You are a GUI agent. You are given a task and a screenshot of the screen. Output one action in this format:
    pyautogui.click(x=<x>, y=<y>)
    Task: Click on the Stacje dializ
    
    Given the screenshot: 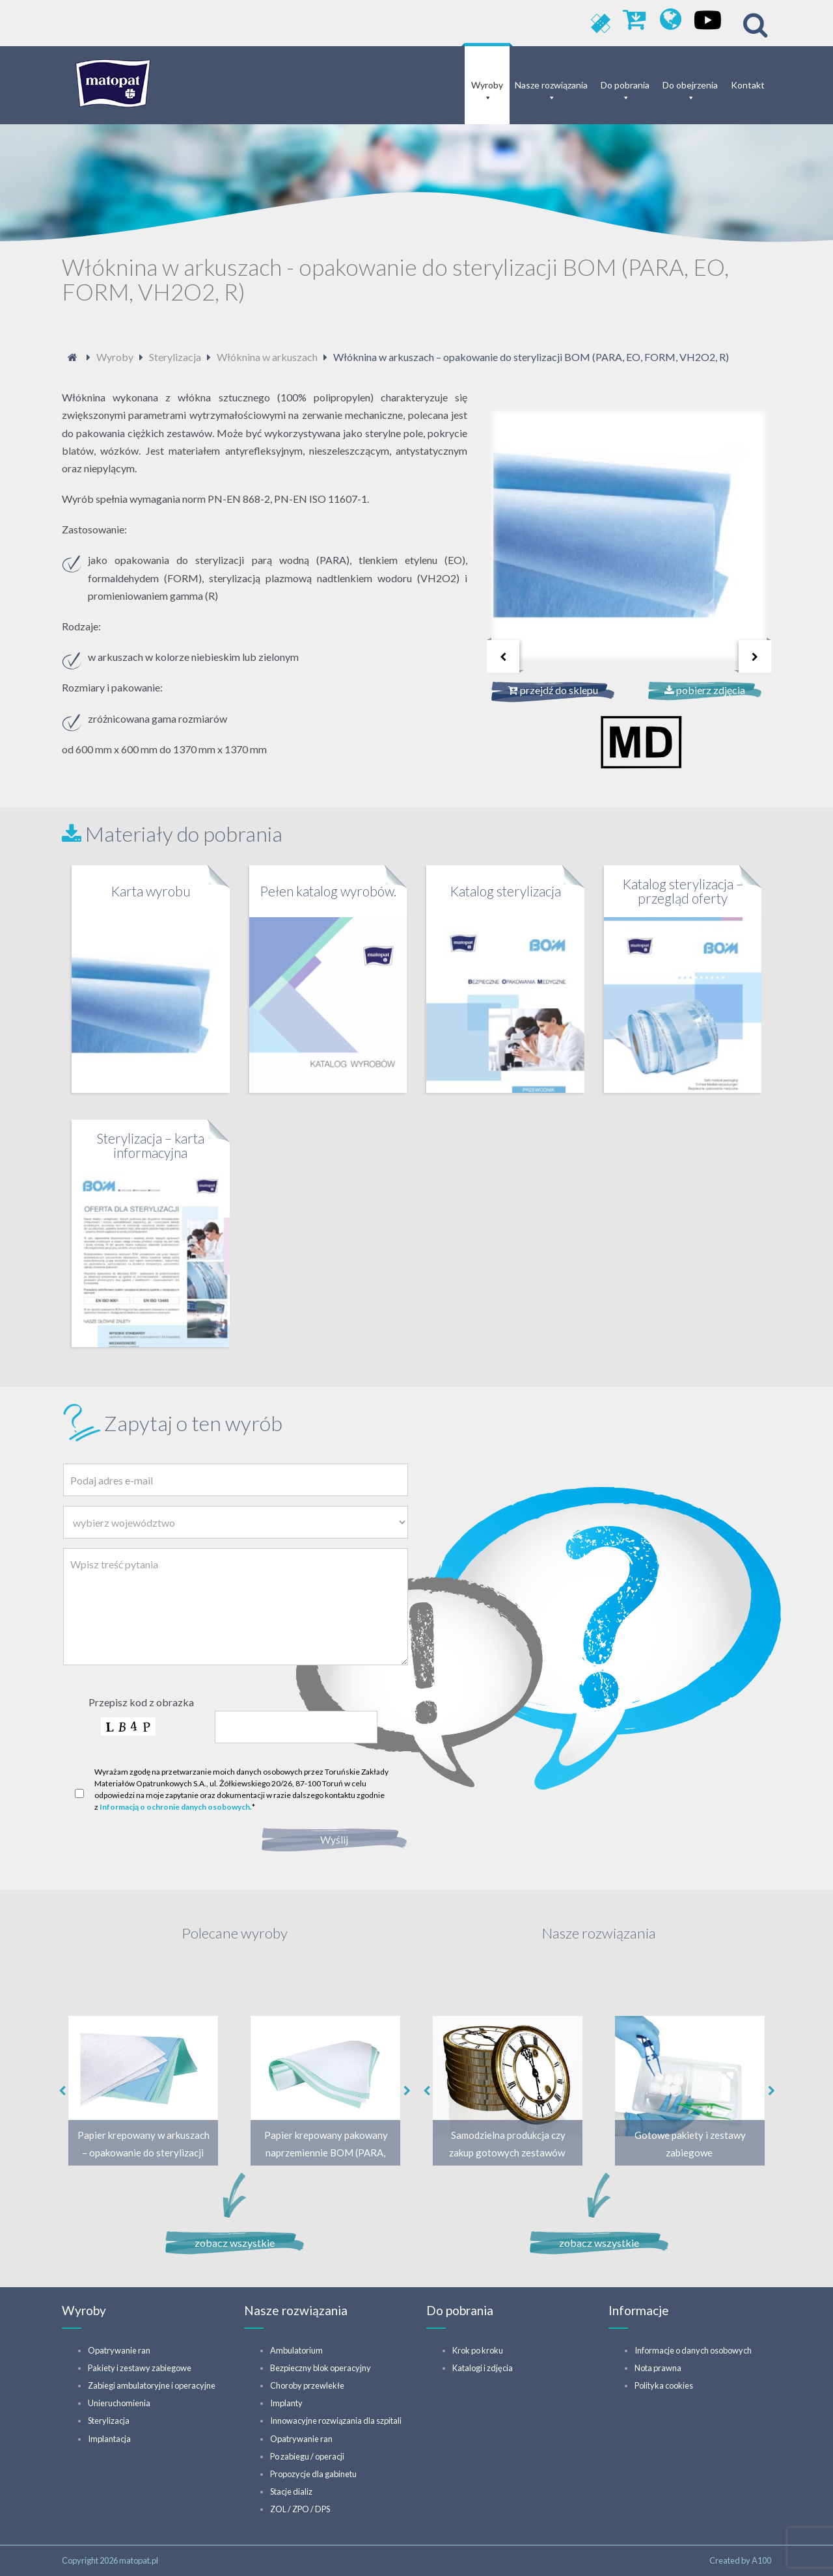 What is the action you would take?
    pyautogui.click(x=291, y=2491)
    